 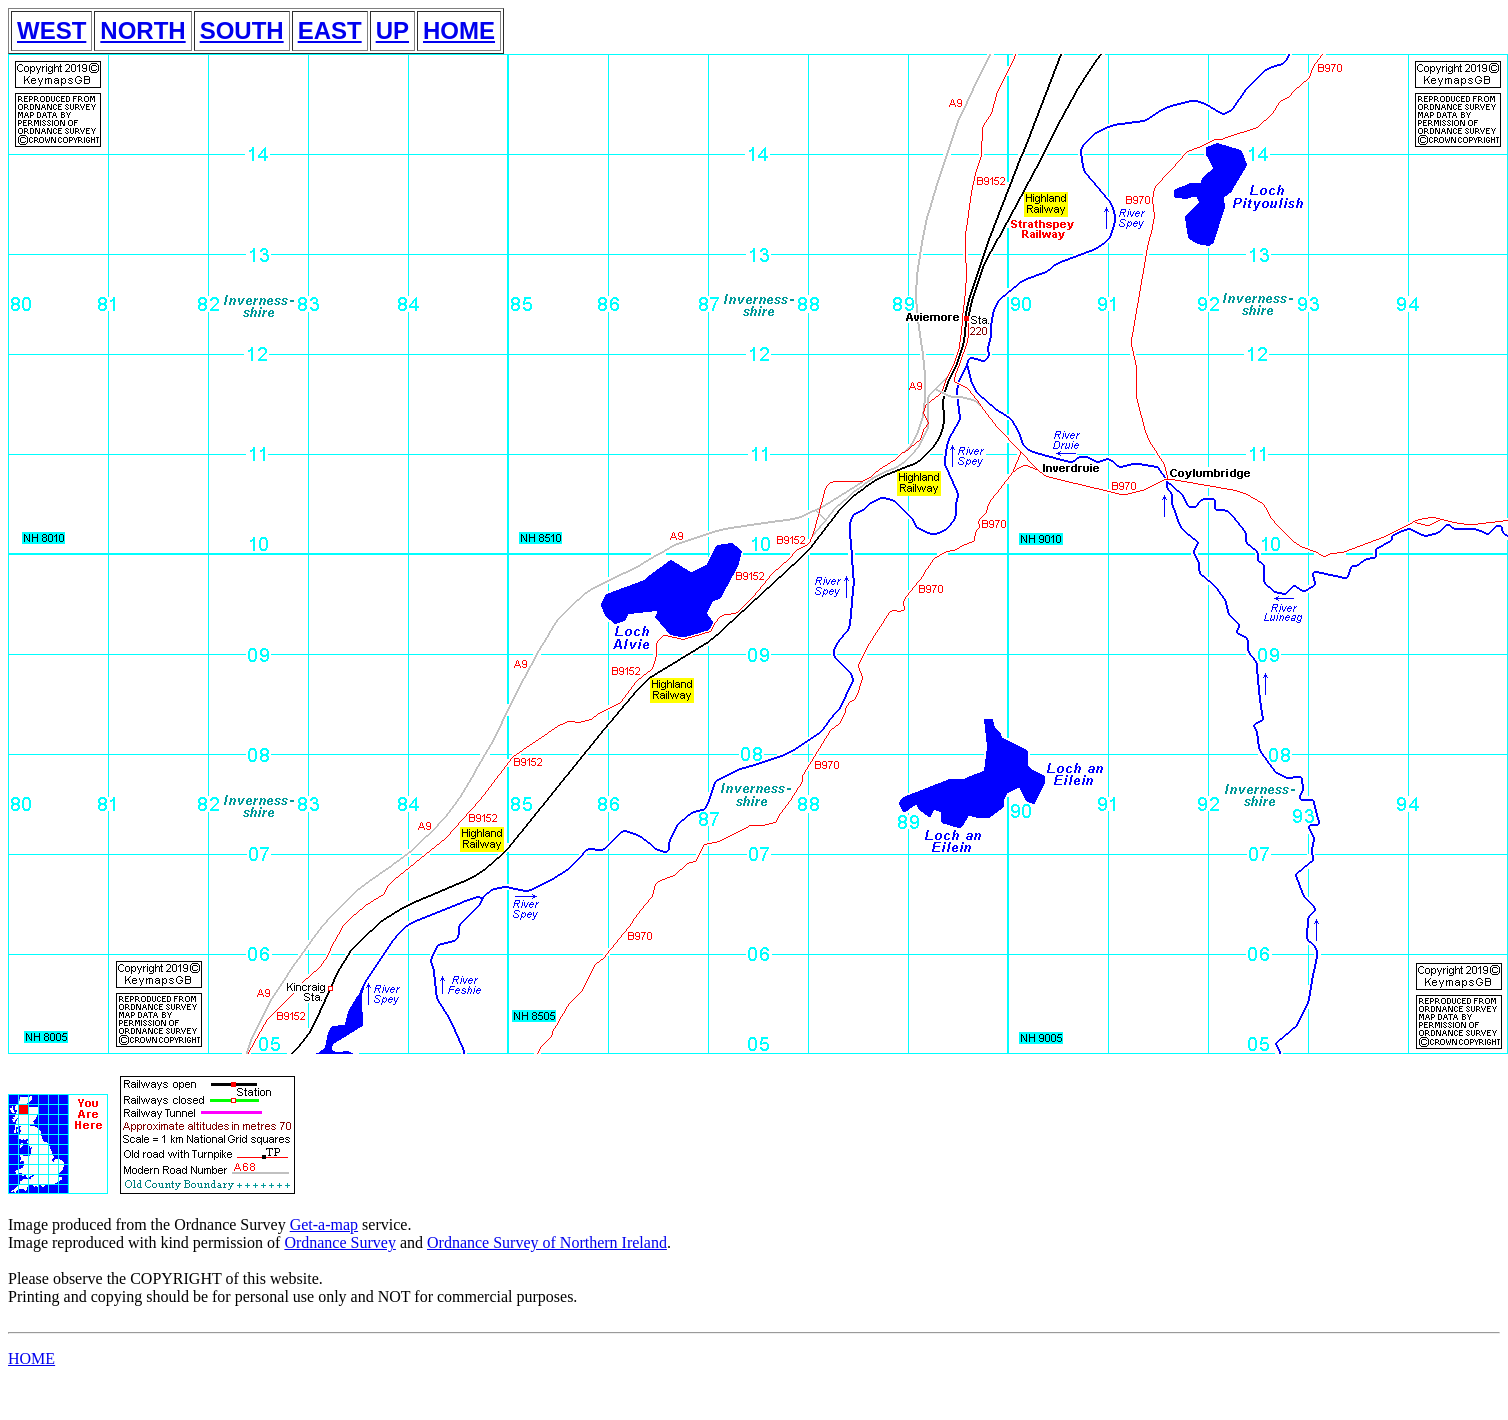 What do you see at coordinates (547, 1242) in the screenshot?
I see `Ordnance Survey of Northern Ireland` at bounding box center [547, 1242].